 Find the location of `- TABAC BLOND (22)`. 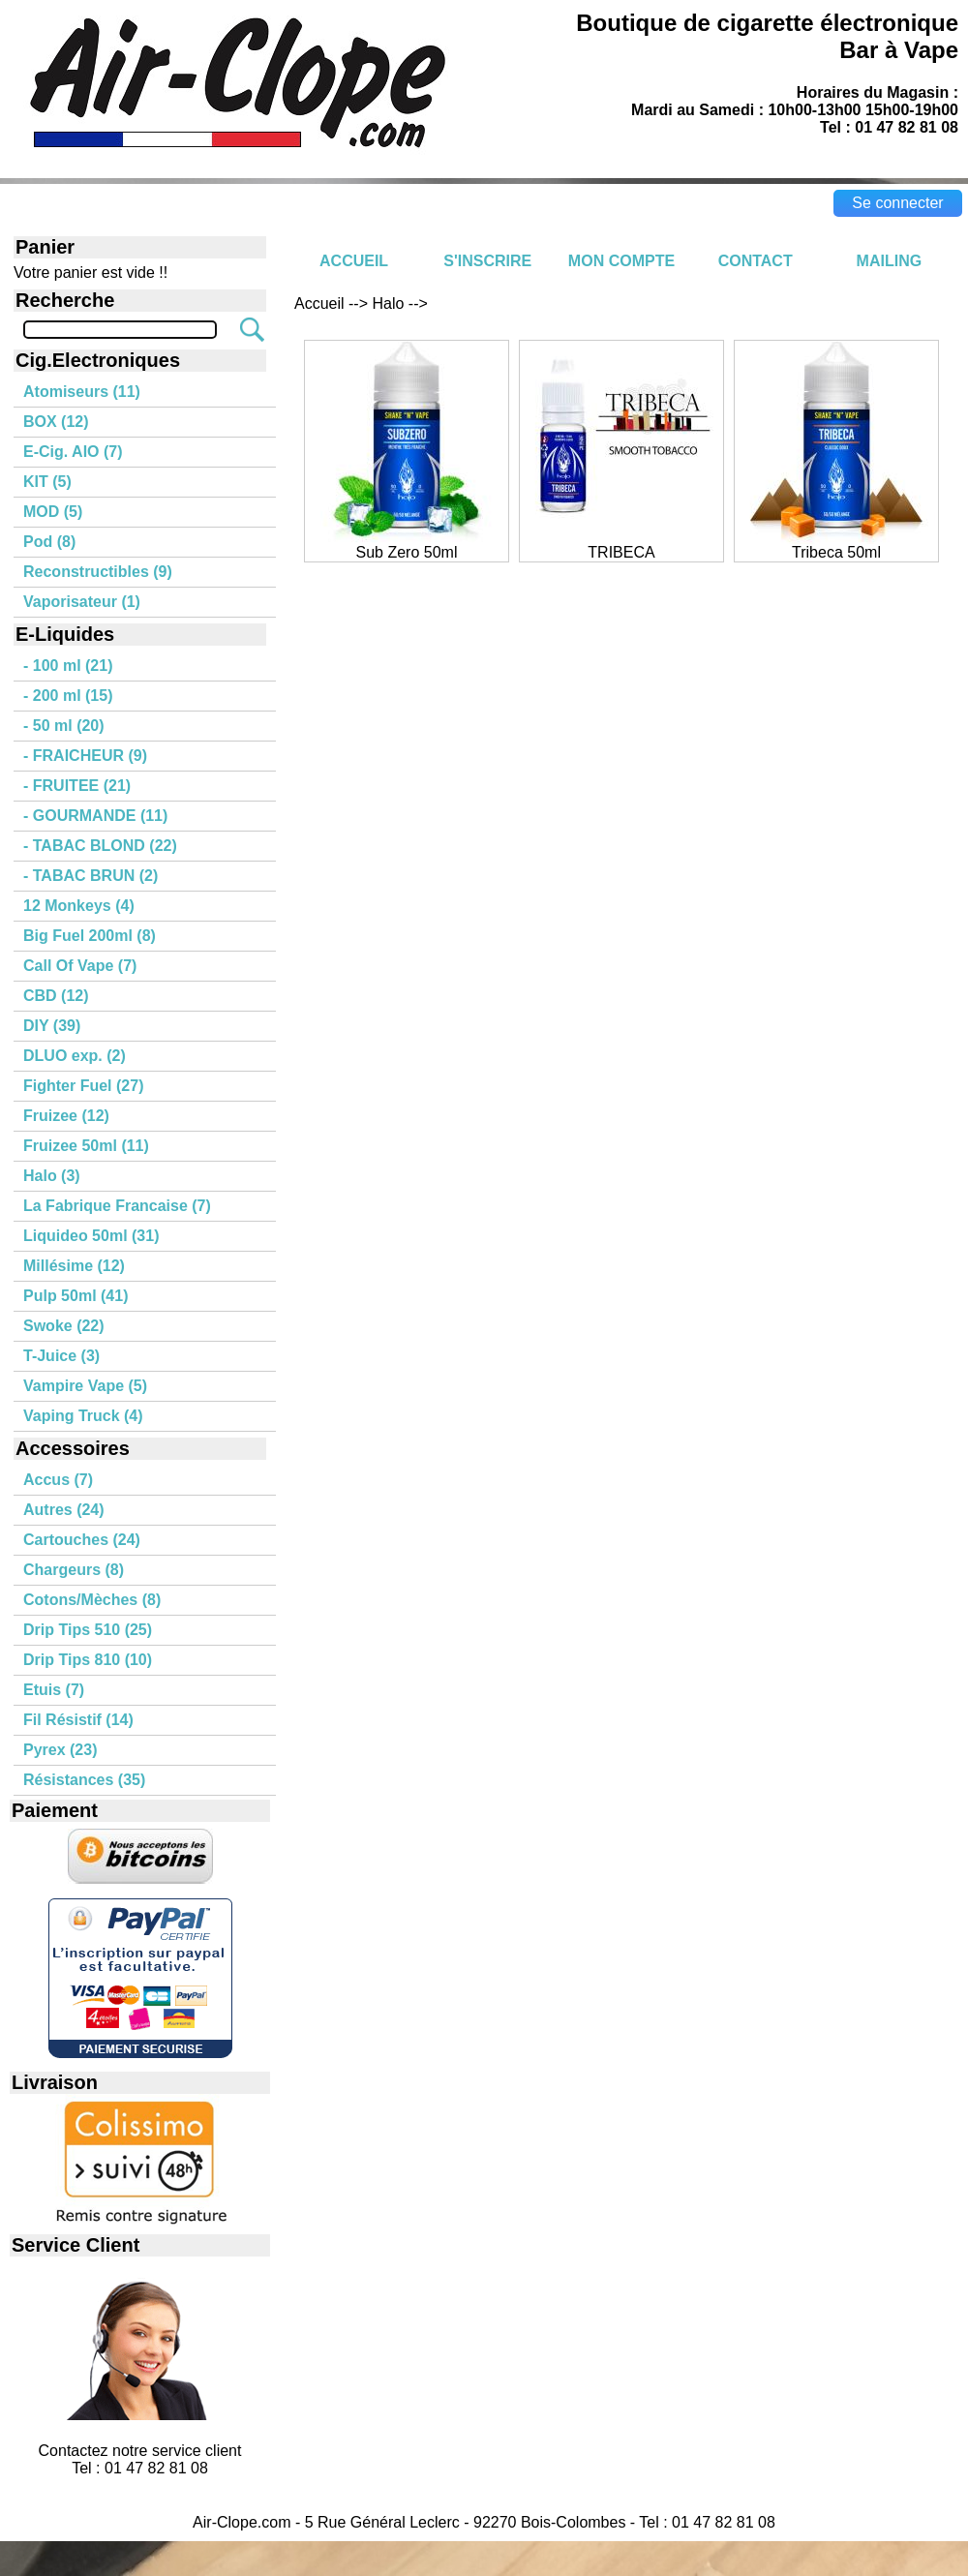

- TABAC BLOND (22) is located at coordinates (100, 845).